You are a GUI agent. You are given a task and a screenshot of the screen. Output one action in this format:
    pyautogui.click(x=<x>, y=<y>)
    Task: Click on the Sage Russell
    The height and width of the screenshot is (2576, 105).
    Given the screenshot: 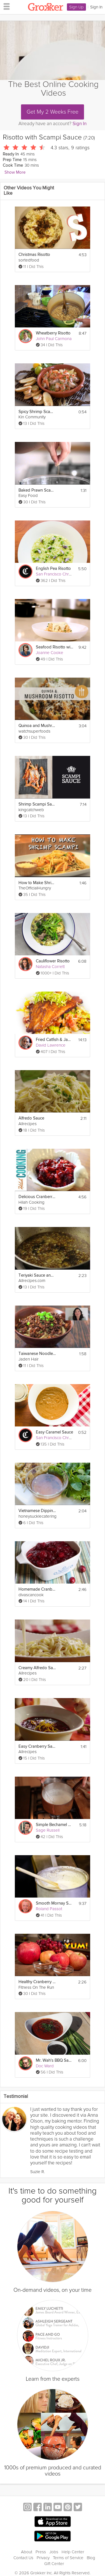 What is the action you would take?
    pyautogui.click(x=48, y=1830)
    